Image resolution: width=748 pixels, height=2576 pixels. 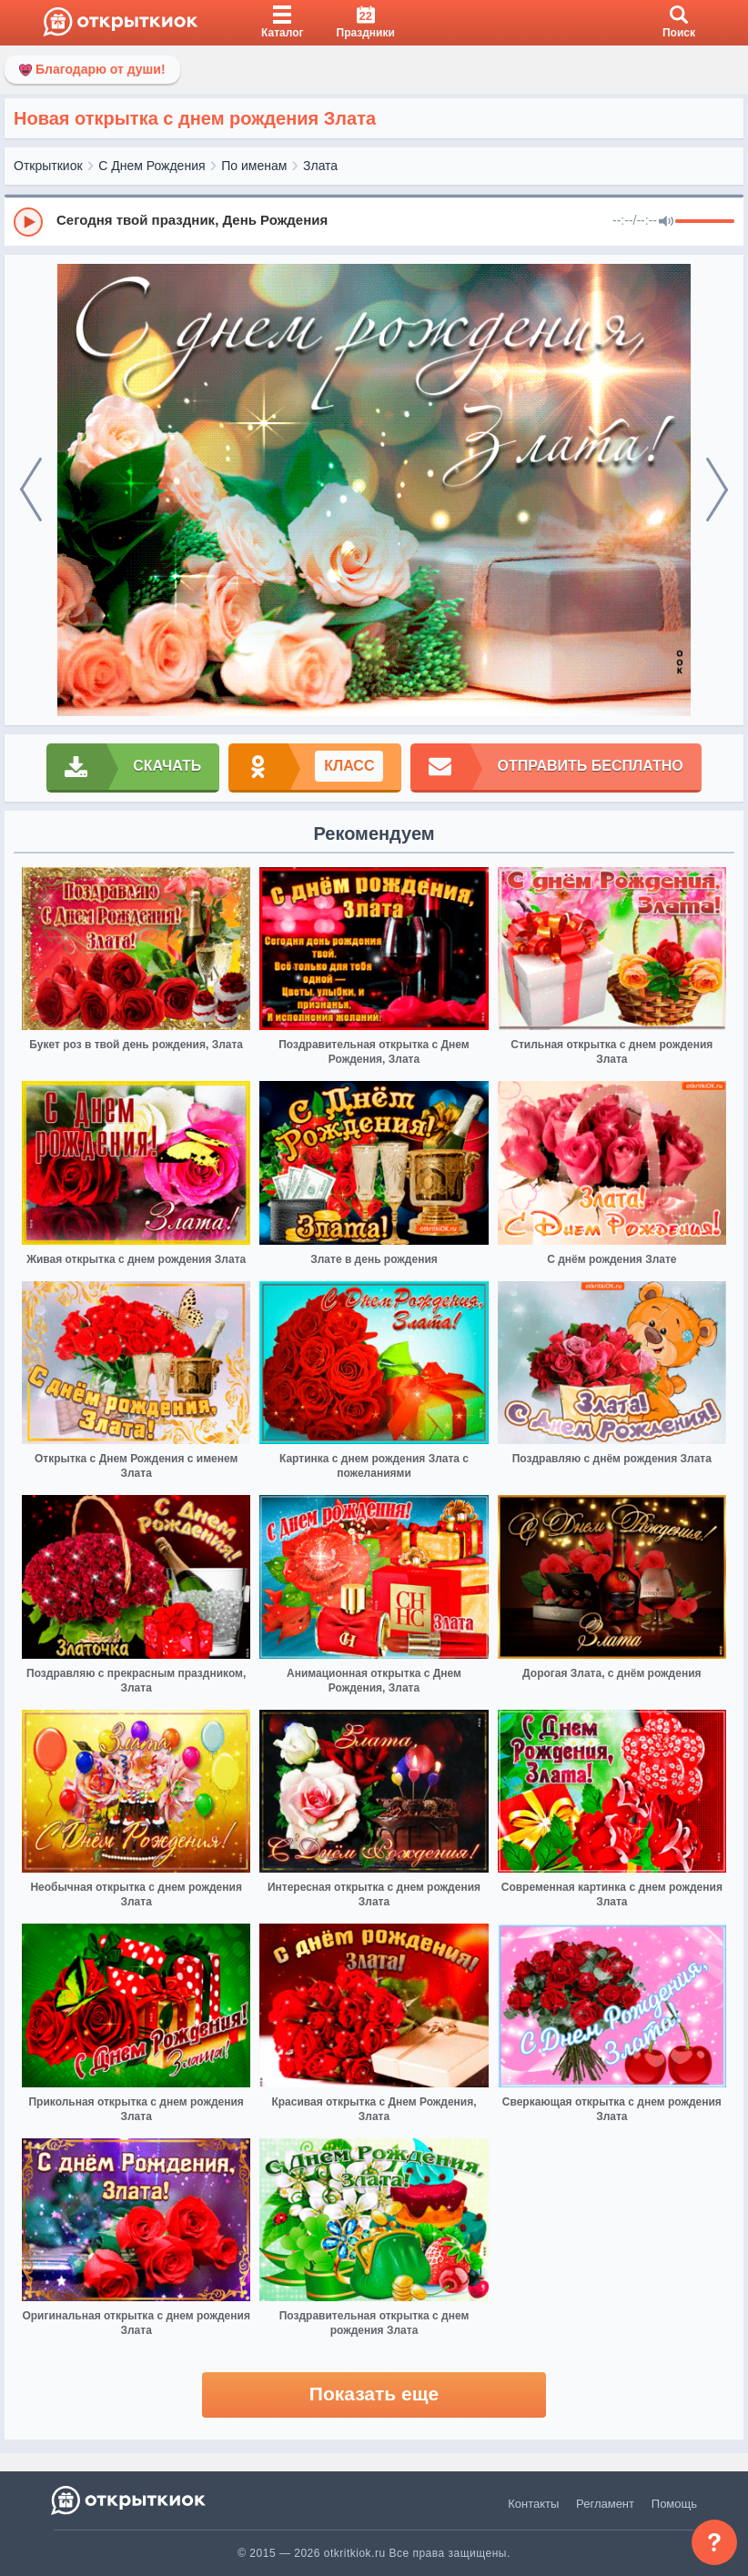 What do you see at coordinates (674, 2503) in the screenshot?
I see `Помощь` at bounding box center [674, 2503].